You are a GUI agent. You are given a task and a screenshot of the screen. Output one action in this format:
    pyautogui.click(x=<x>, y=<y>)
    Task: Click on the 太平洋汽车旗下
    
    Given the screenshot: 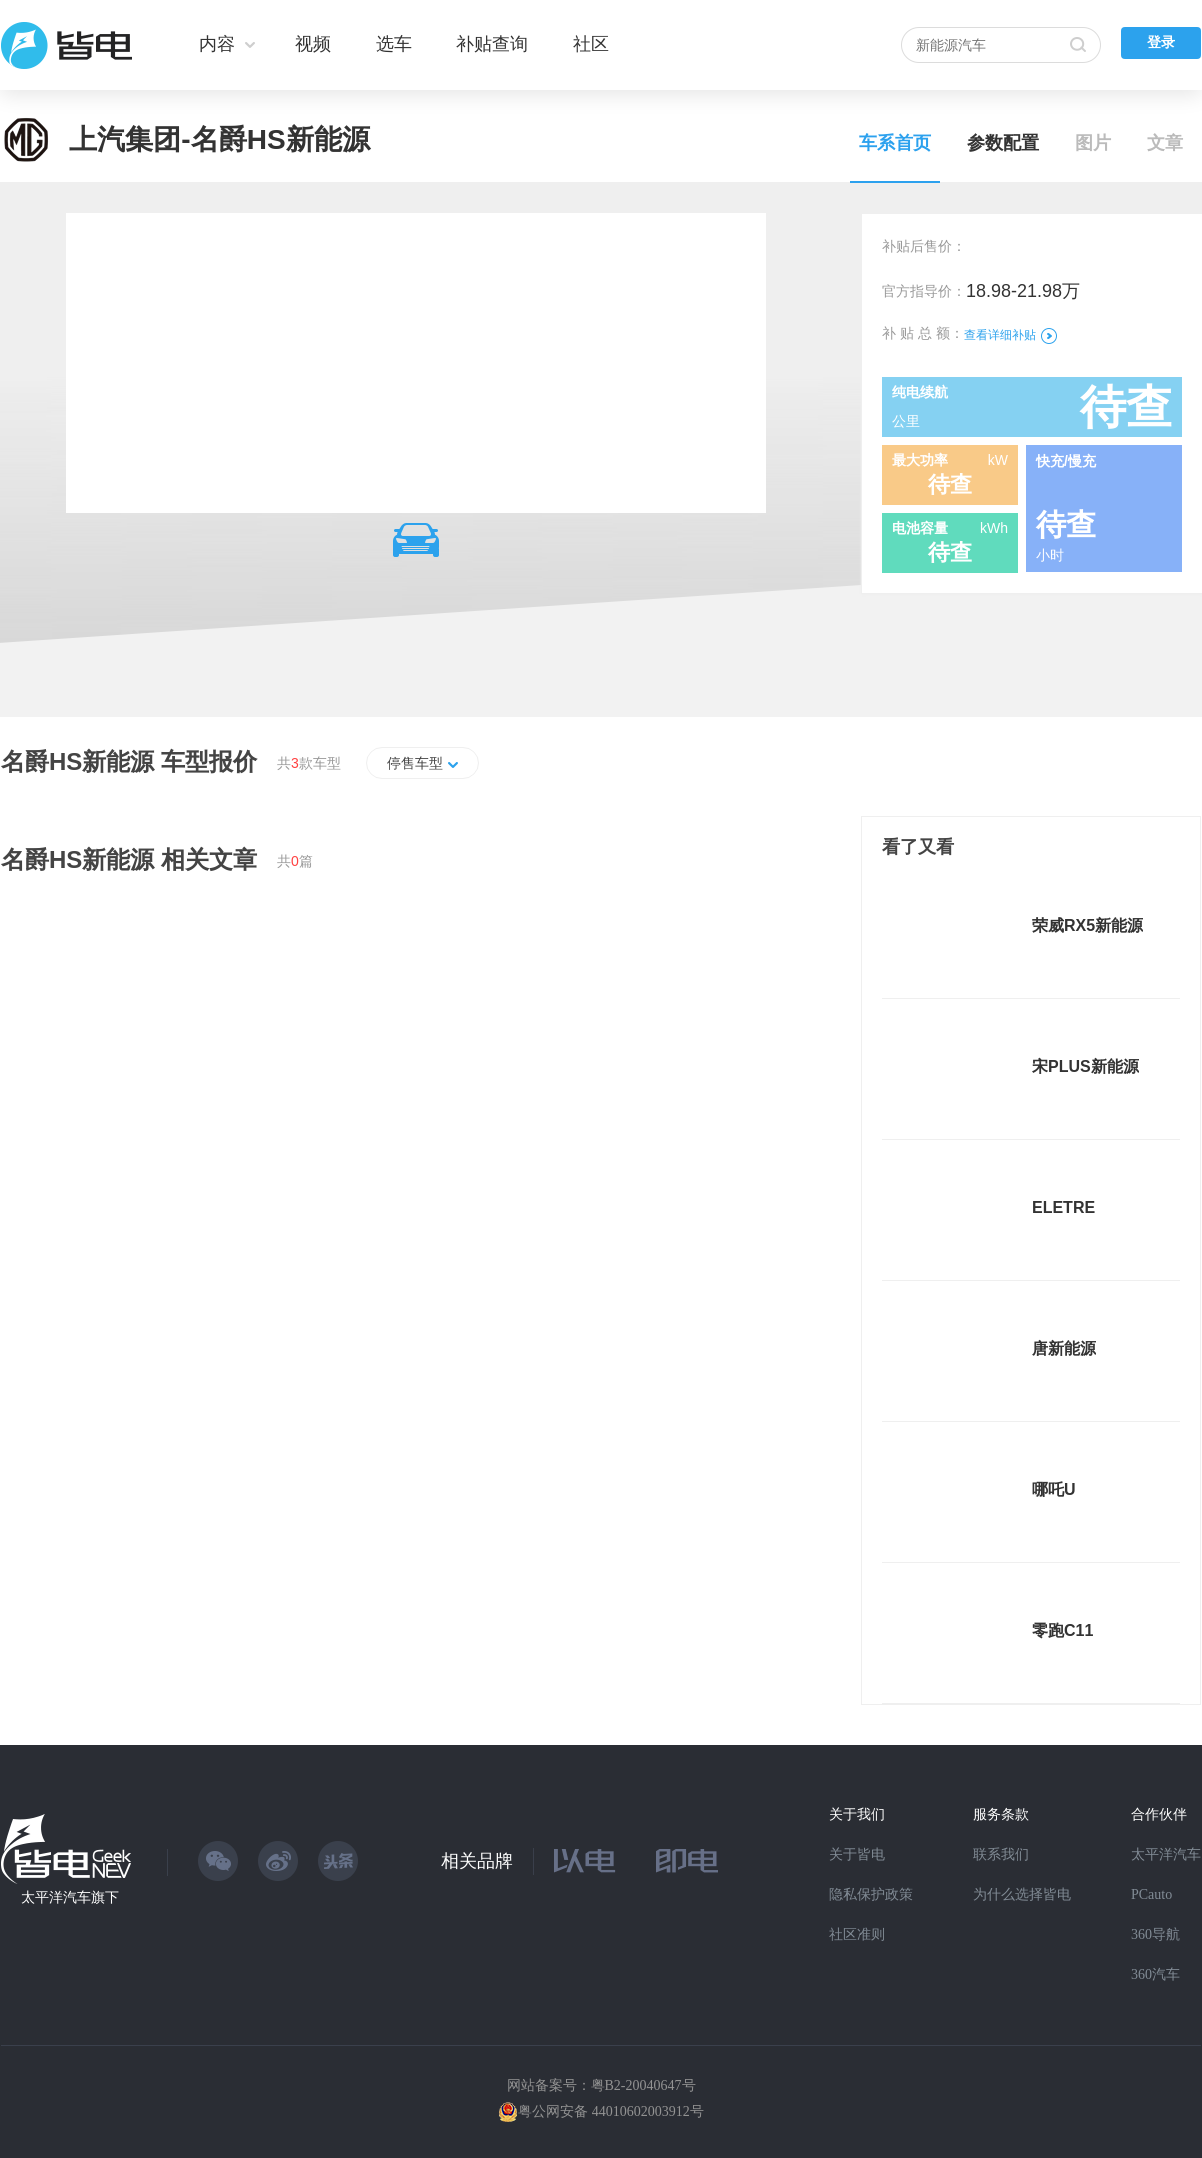 What is the action you would take?
    pyautogui.click(x=70, y=1897)
    